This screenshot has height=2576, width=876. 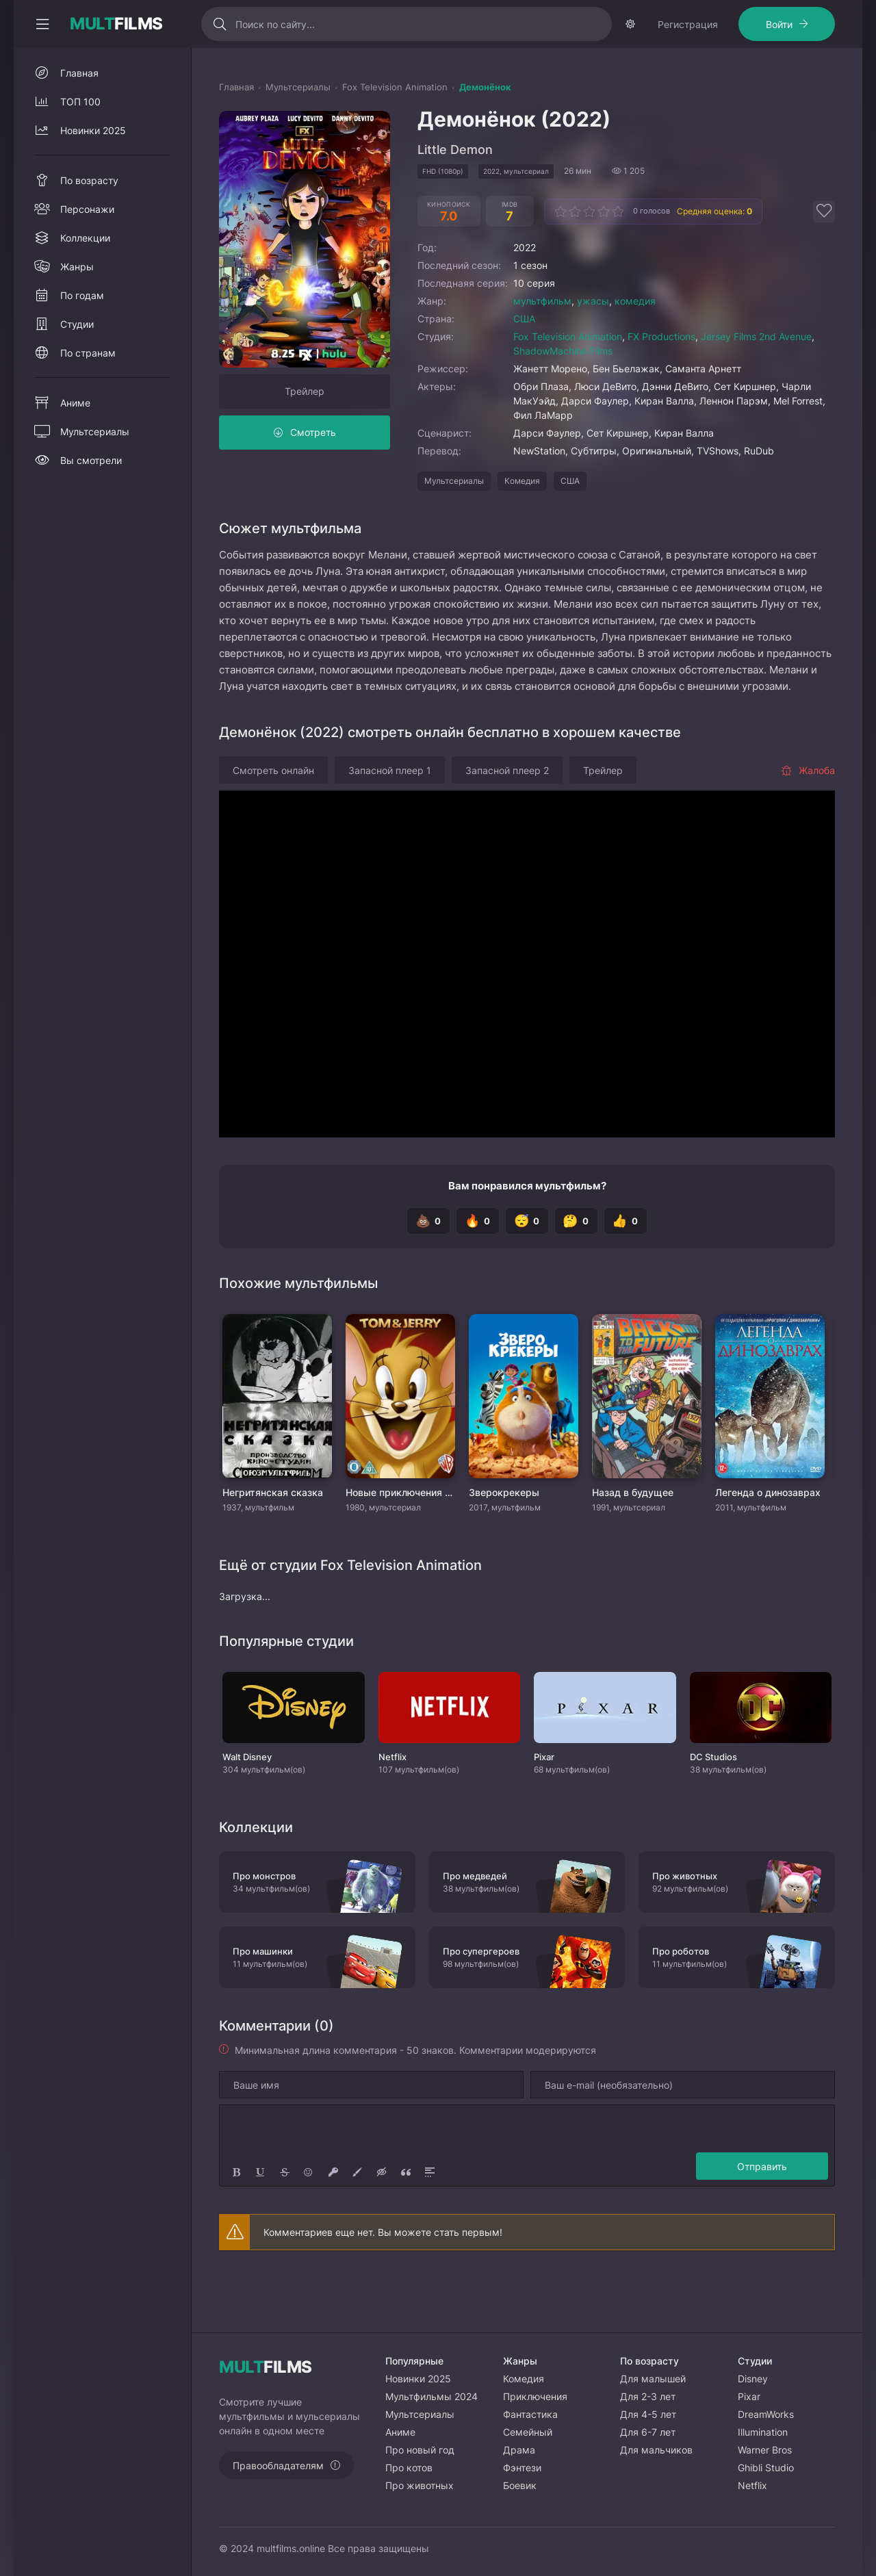 I want to click on Мультсериалы, so click(x=454, y=522).